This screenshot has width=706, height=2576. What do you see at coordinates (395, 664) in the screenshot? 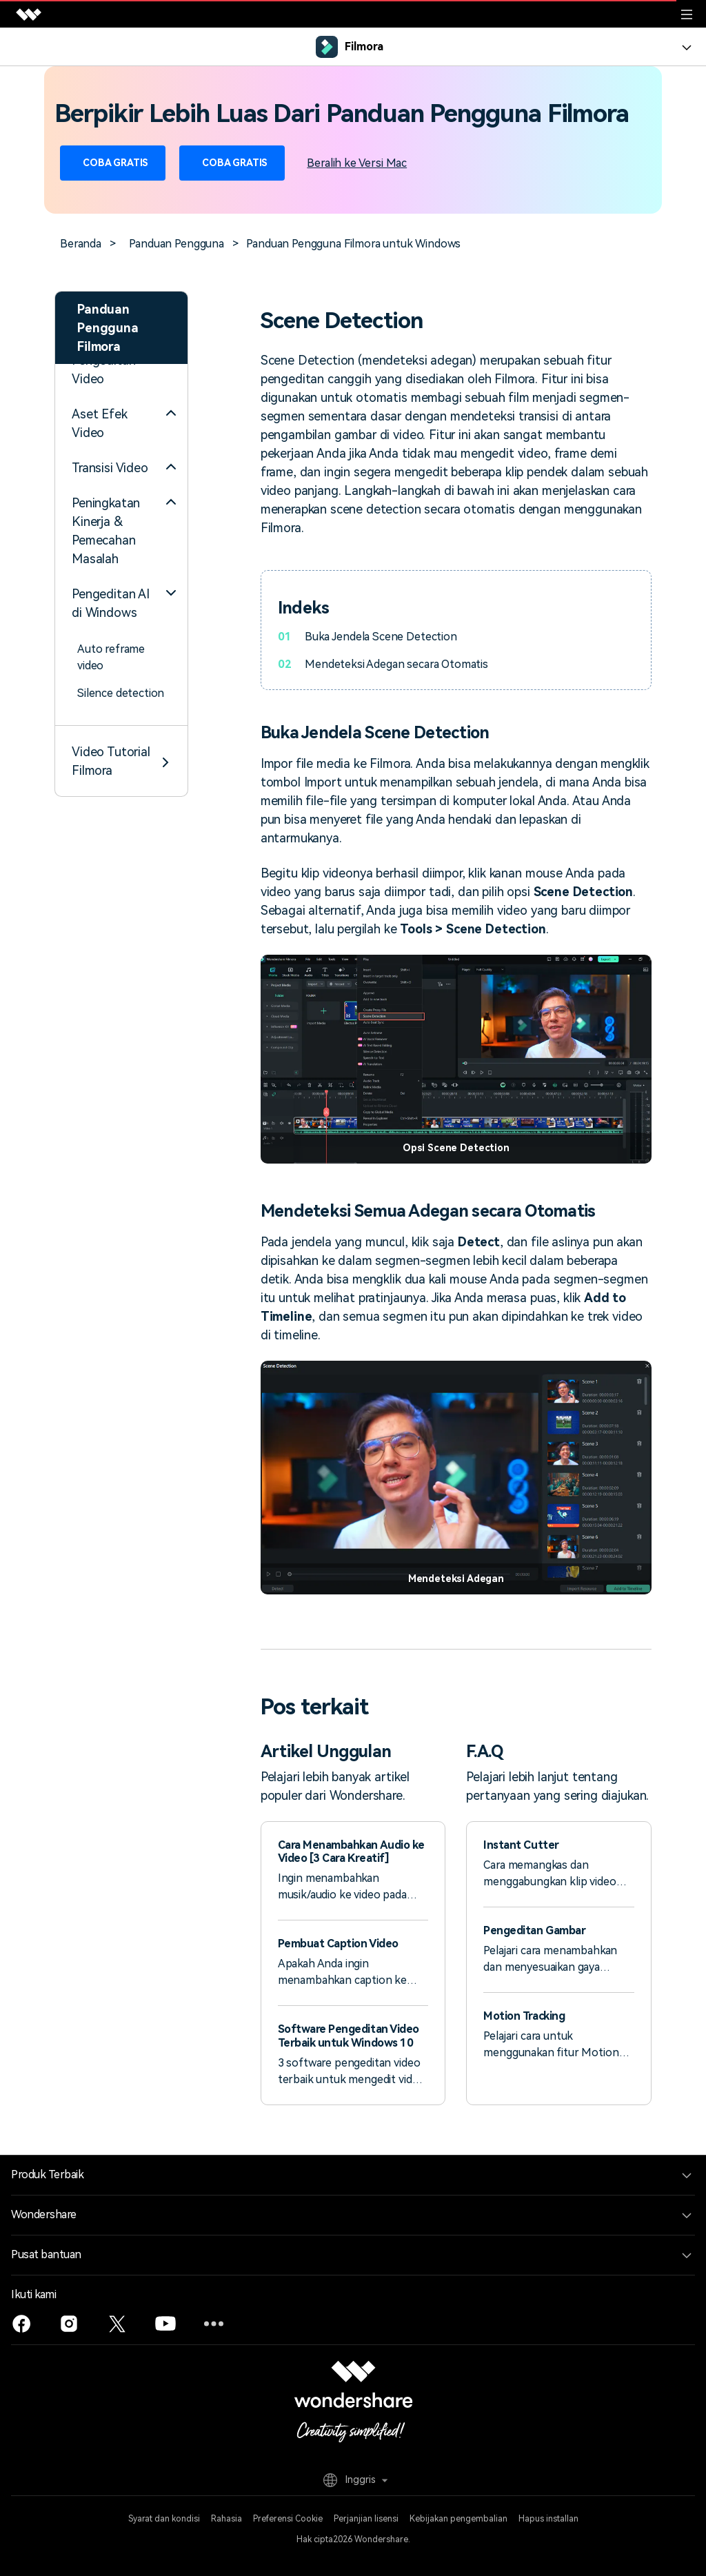
I see `Mendeteksi Adegan secara Otomatis` at bounding box center [395, 664].